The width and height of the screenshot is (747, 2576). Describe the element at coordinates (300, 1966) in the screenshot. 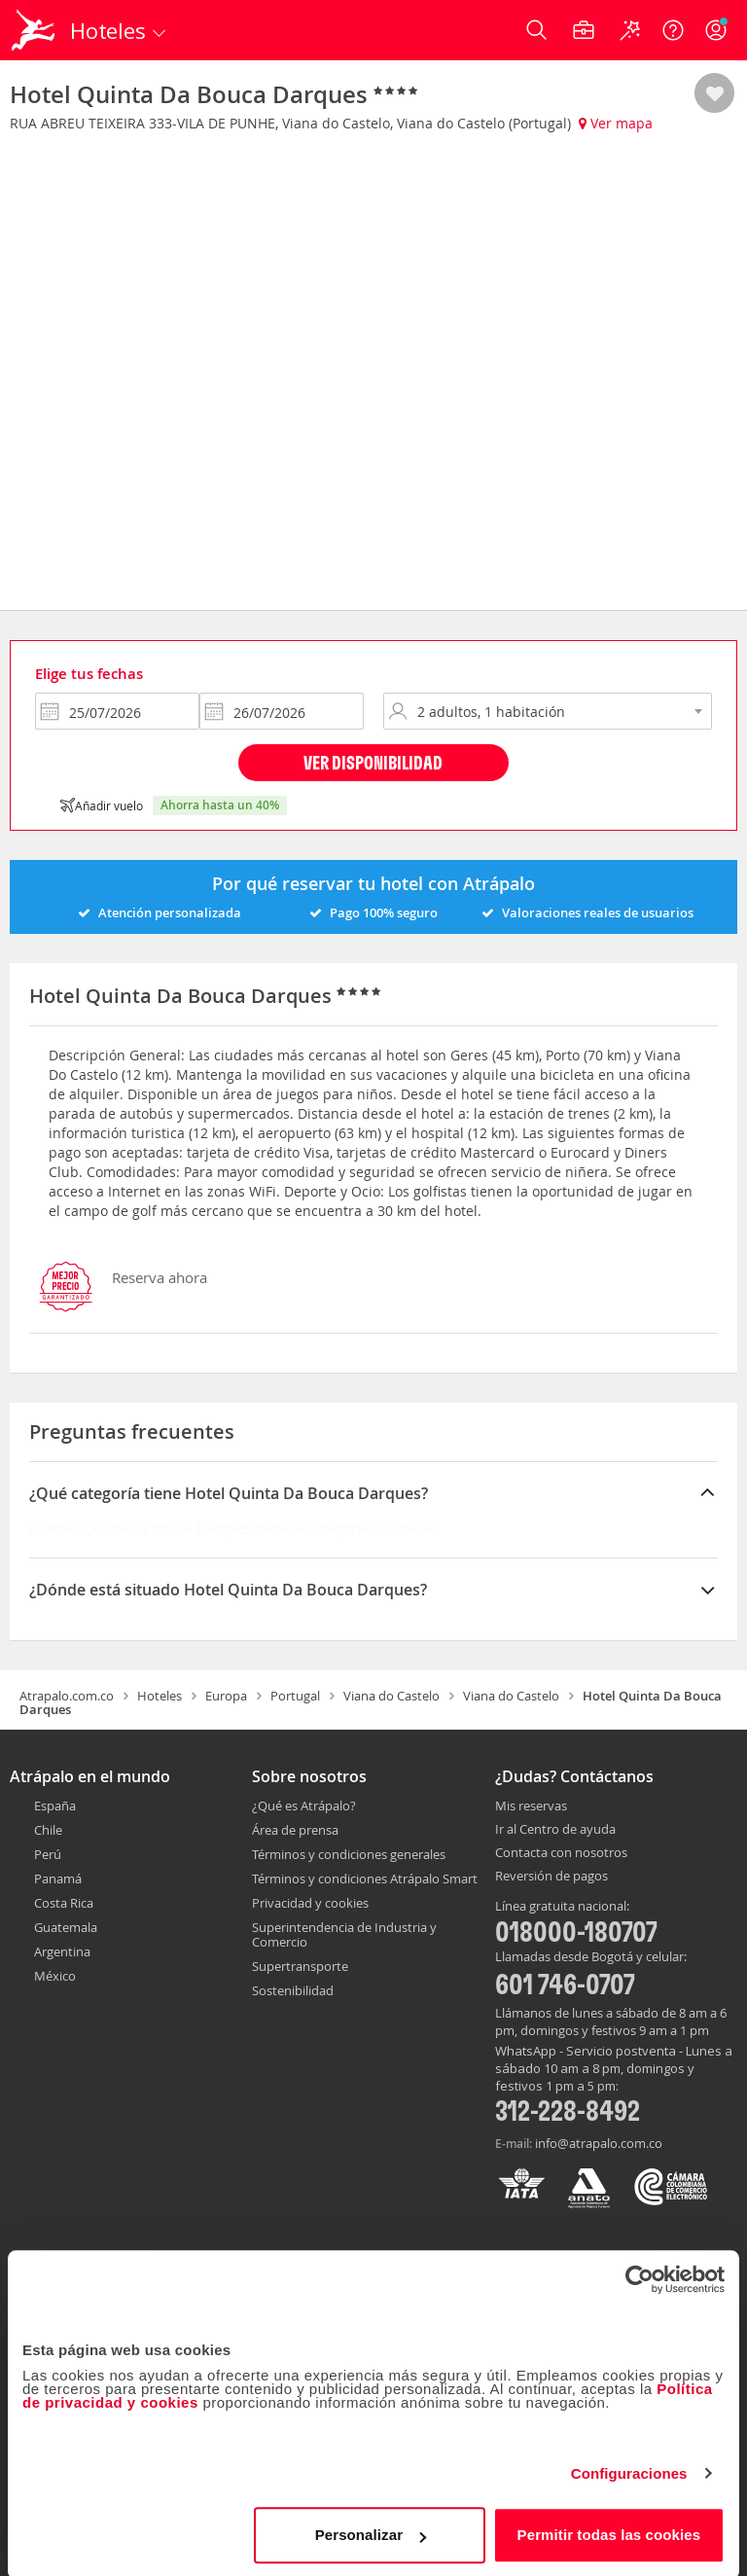

I see `Supertransporte` at that location.